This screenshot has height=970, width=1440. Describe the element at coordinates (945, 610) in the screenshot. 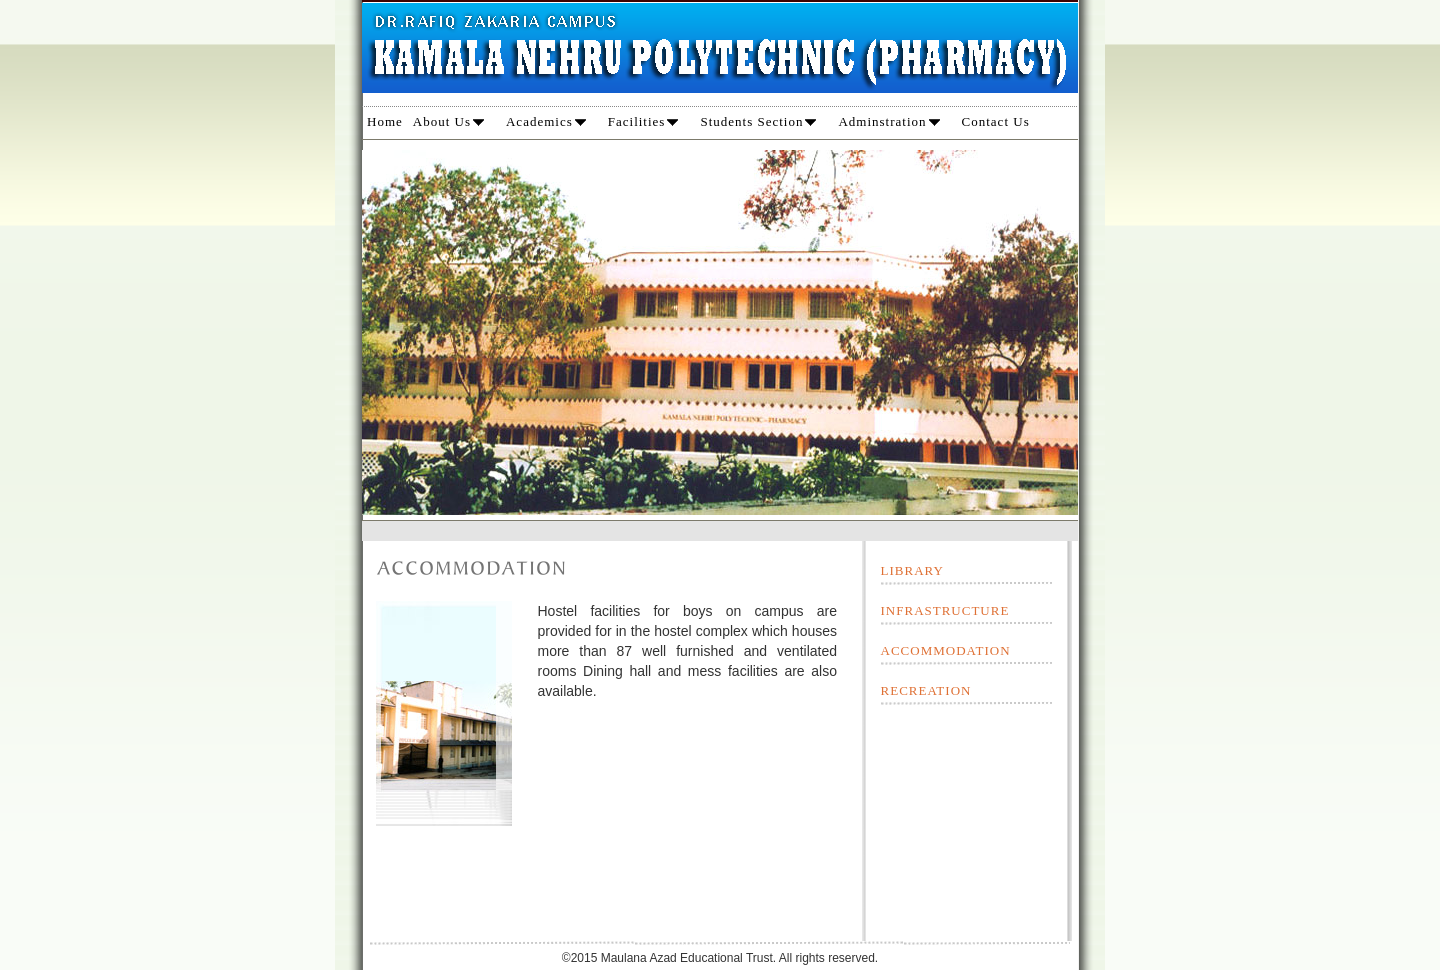

I see `INFRASTRUCTURE` at that location.